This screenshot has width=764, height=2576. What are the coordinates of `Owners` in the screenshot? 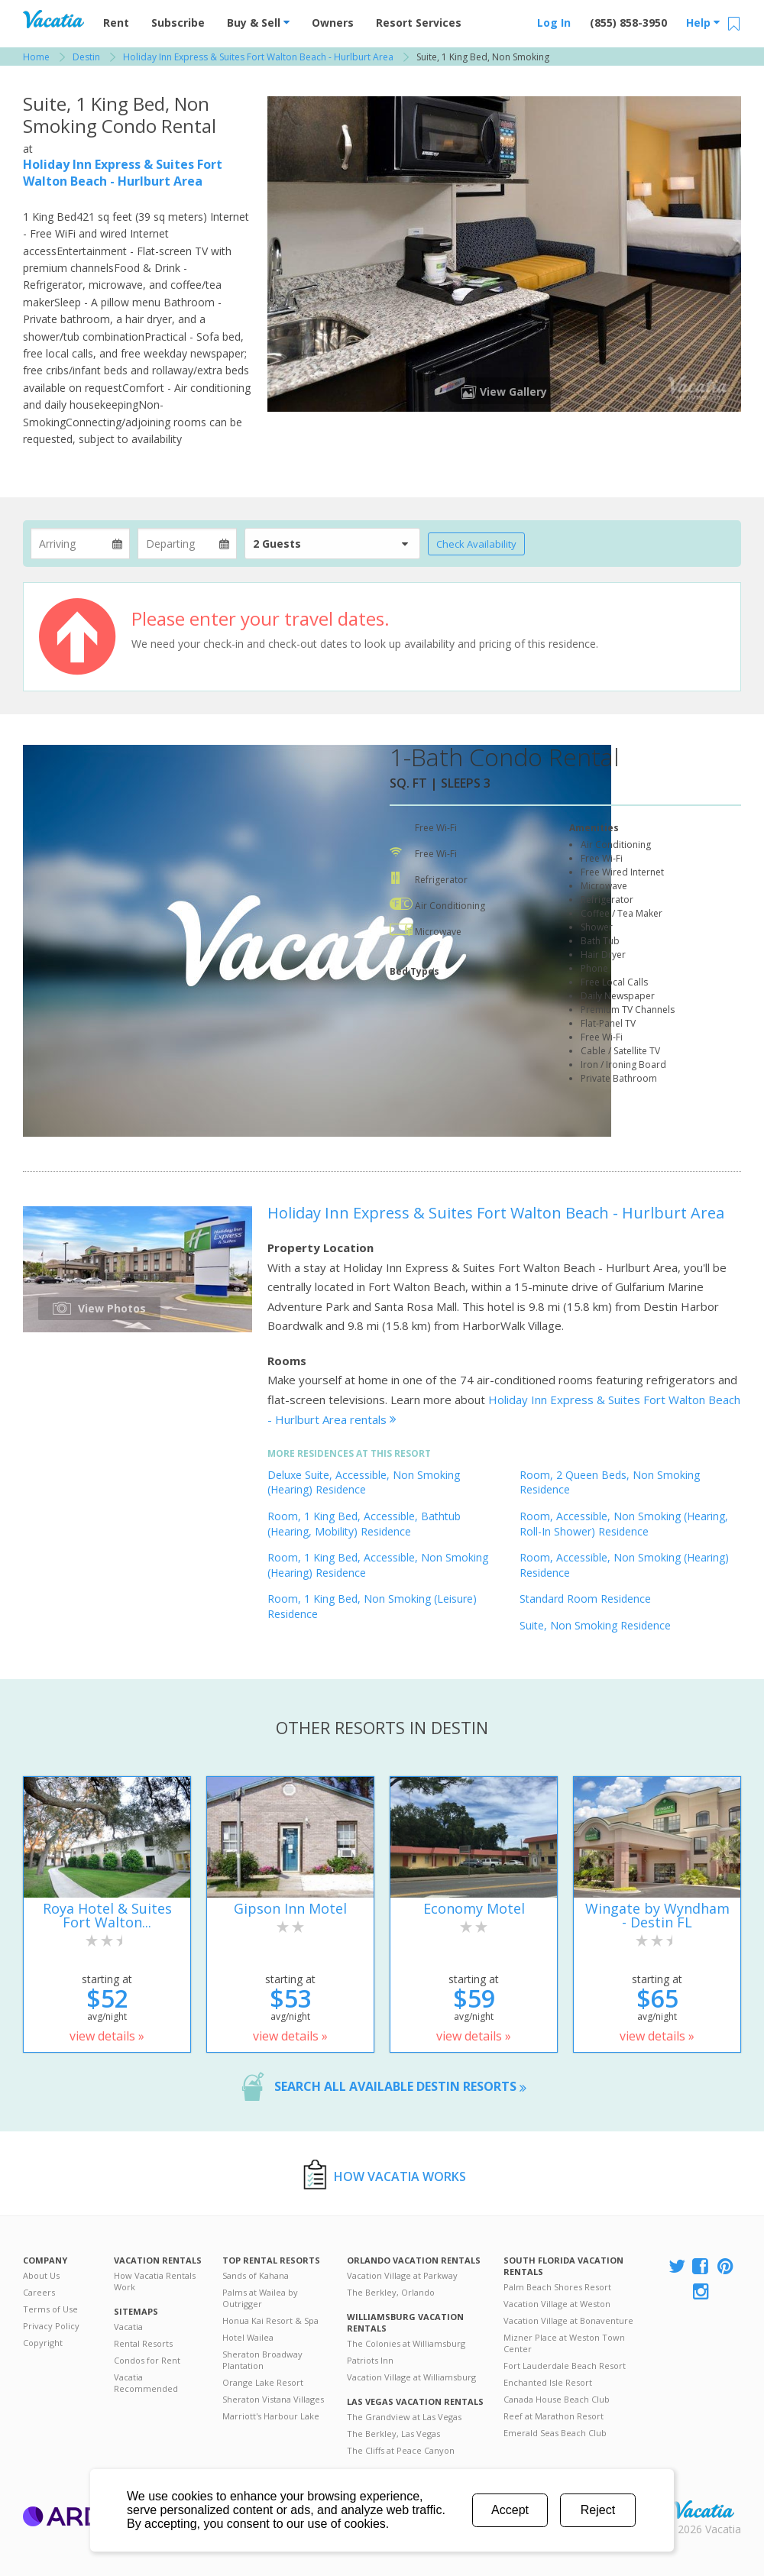 It's located at (333, 22).